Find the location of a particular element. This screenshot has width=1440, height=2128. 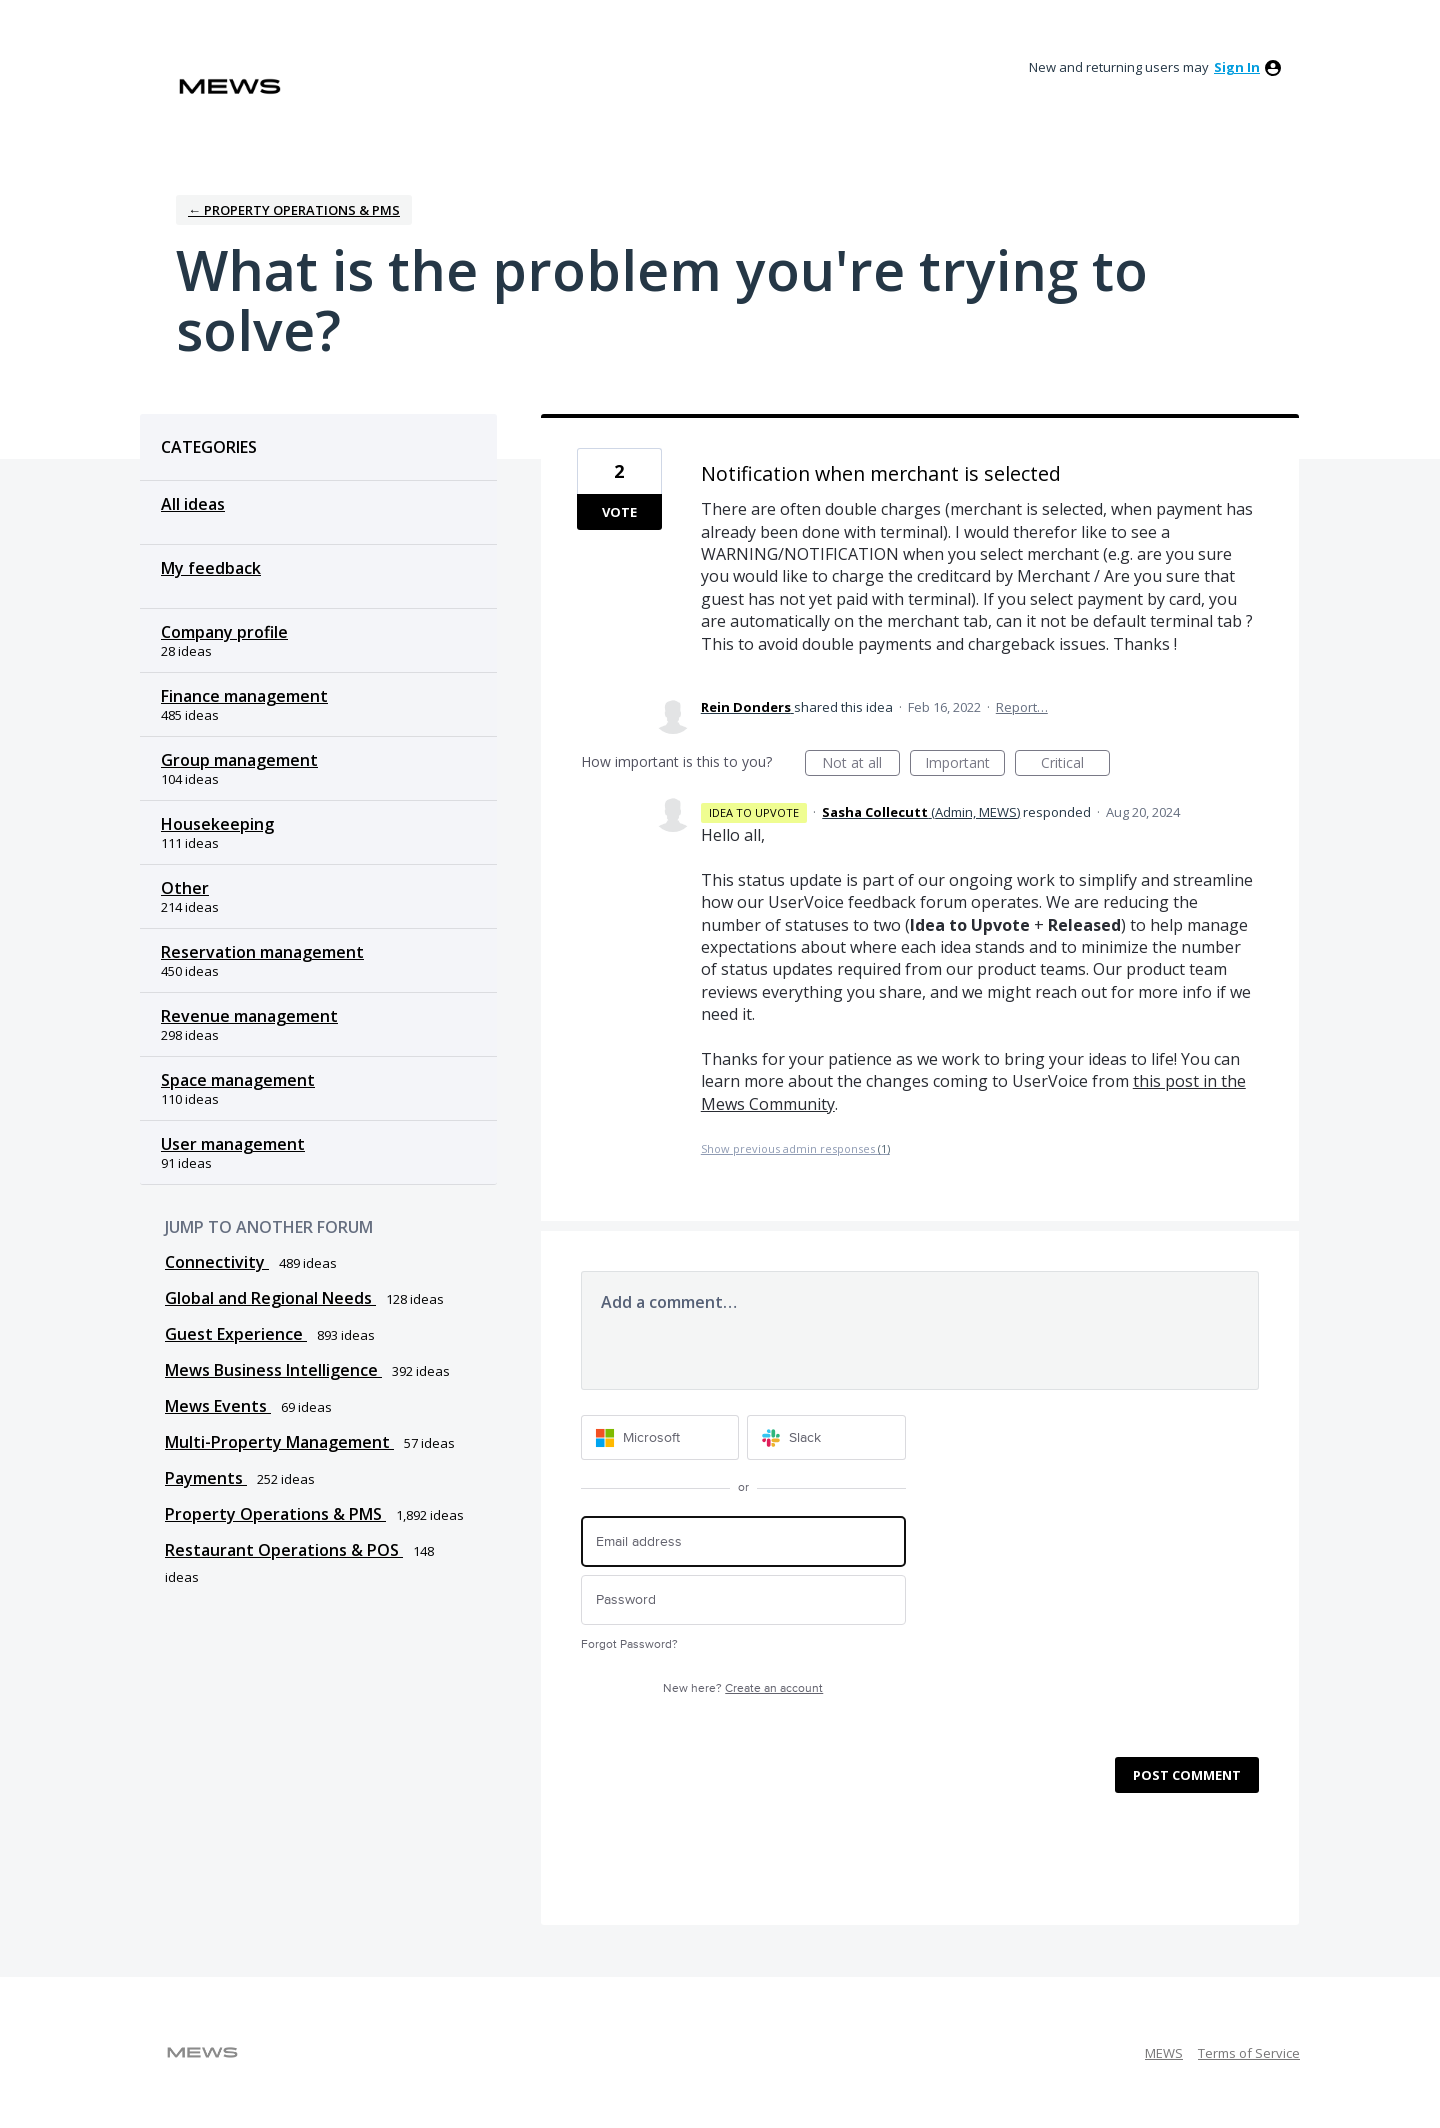

User management is located at coordinates (233, 1144).